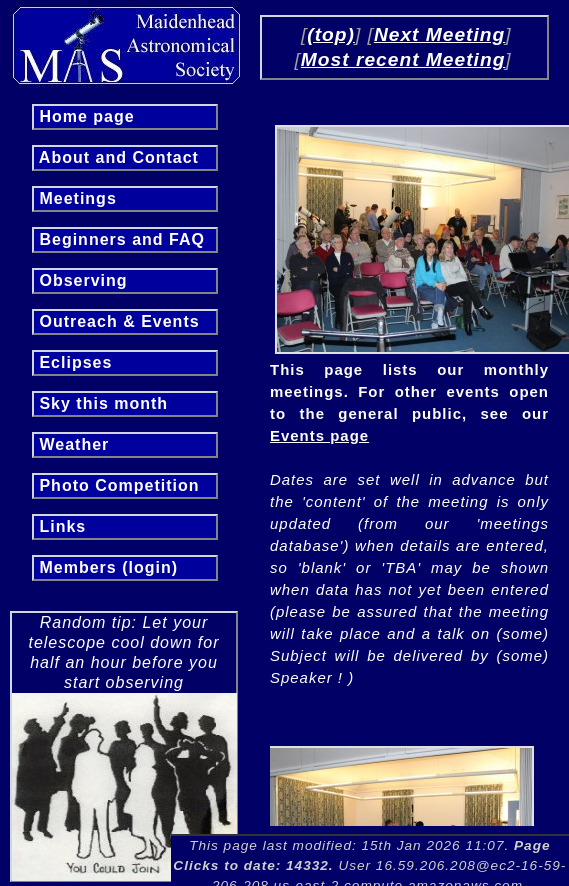  Describe the element at coordinates (319, 435) in the screenshot. I see `Events page` at that location.